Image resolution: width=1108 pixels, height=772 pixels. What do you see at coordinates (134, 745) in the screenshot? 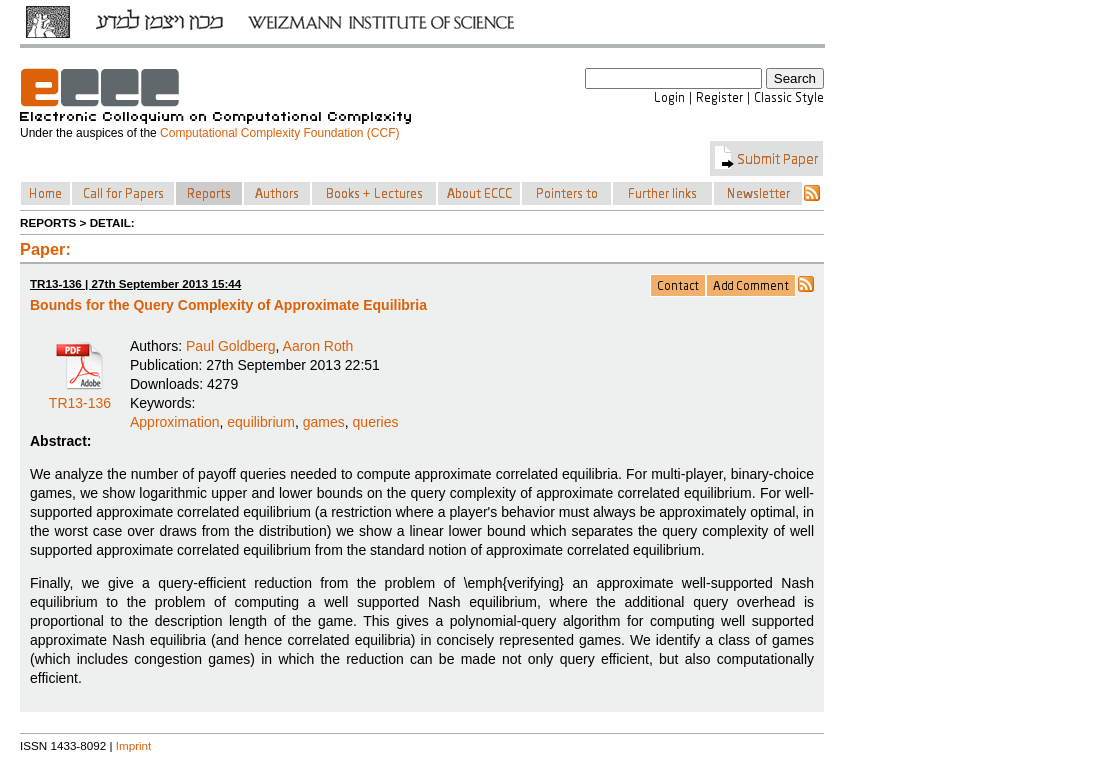
I see `Imprint` at bounding box center [134, 745].